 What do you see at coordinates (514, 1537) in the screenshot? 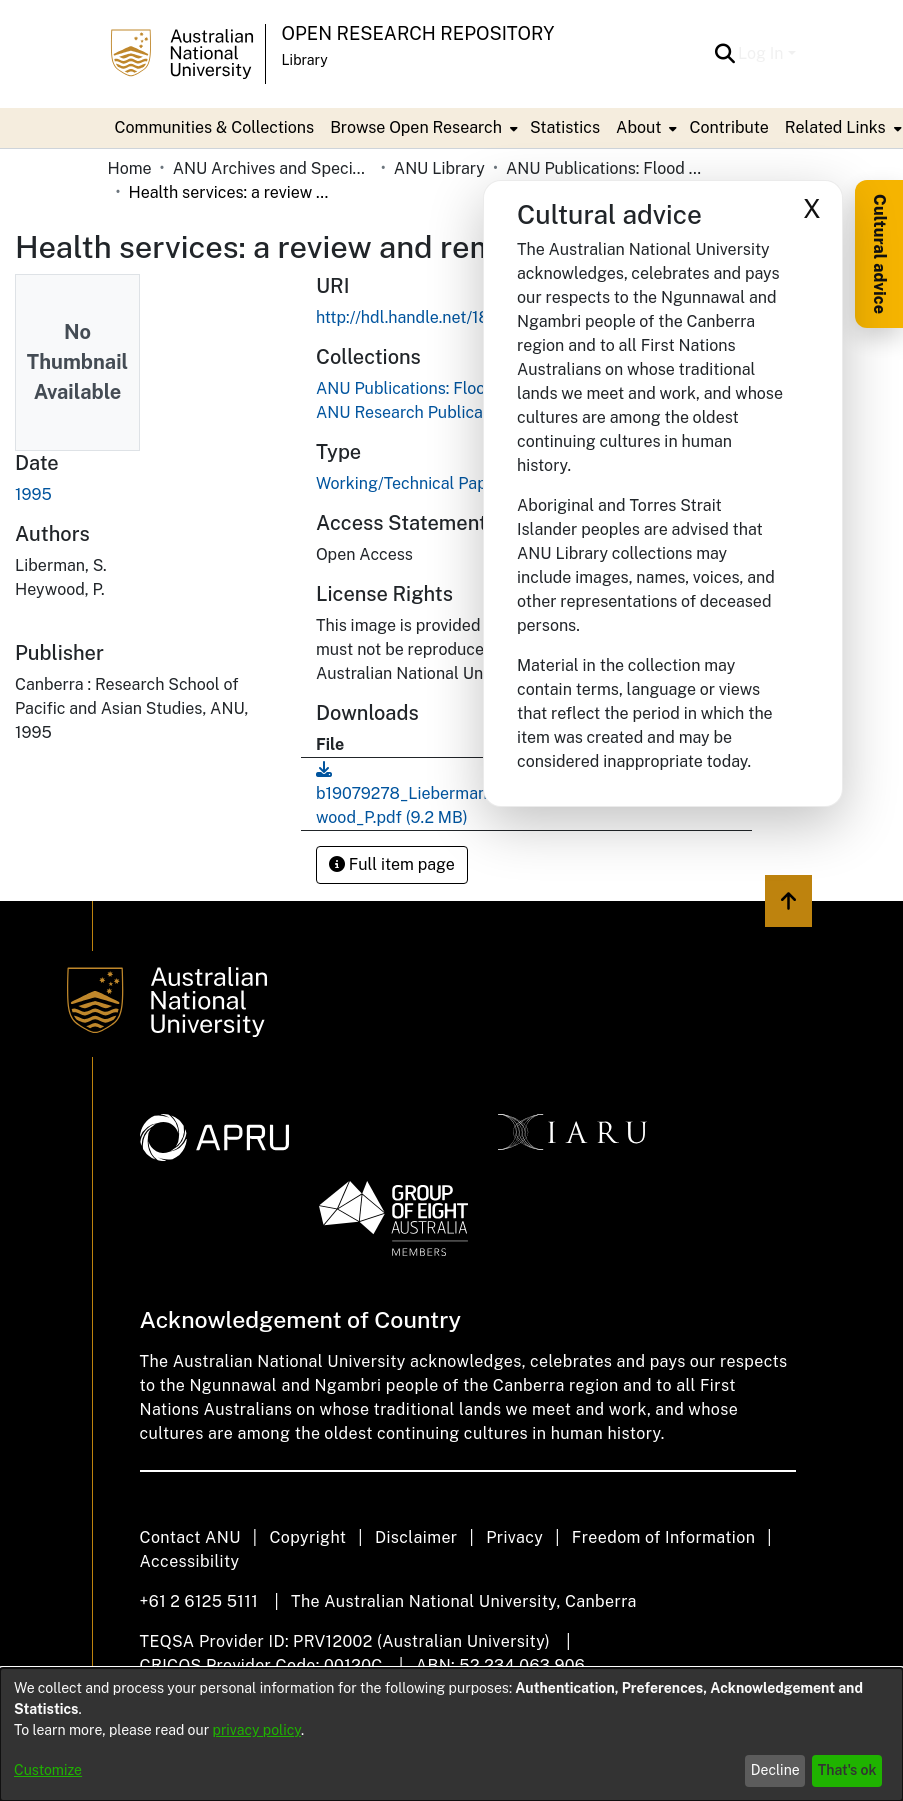
I see `Privacy` at bounding box center [514, 1537].